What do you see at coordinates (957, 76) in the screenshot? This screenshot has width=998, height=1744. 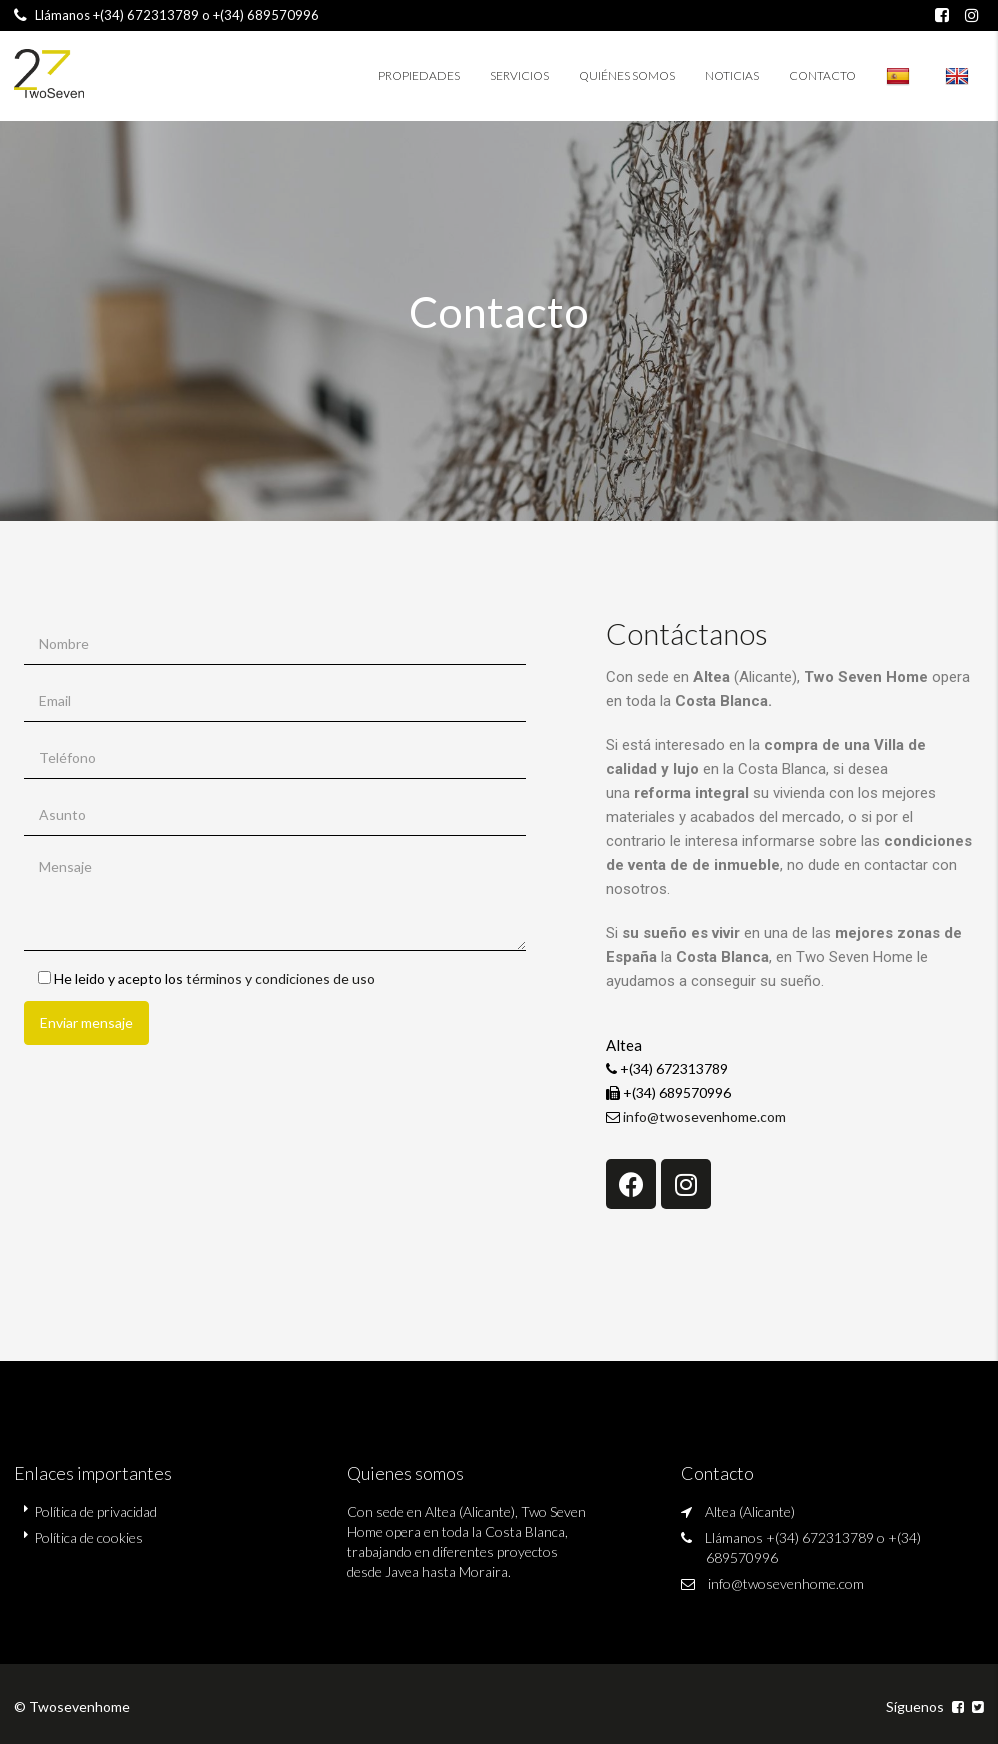 I see `twosevenhome.es` at bounding box center [957, 76].